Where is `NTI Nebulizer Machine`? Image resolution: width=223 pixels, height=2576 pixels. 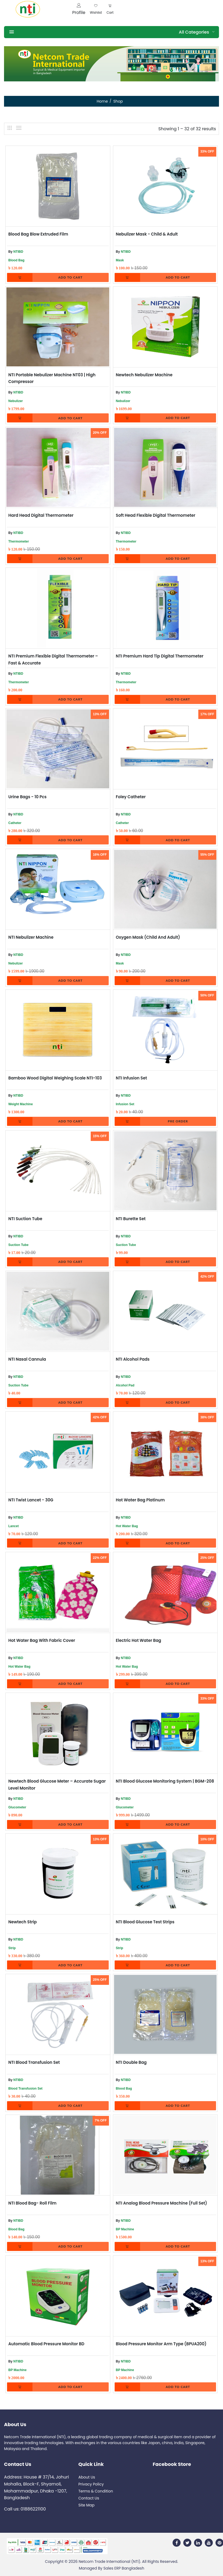
NTI Nebulizer Machine is located at coordinates (30, 937).